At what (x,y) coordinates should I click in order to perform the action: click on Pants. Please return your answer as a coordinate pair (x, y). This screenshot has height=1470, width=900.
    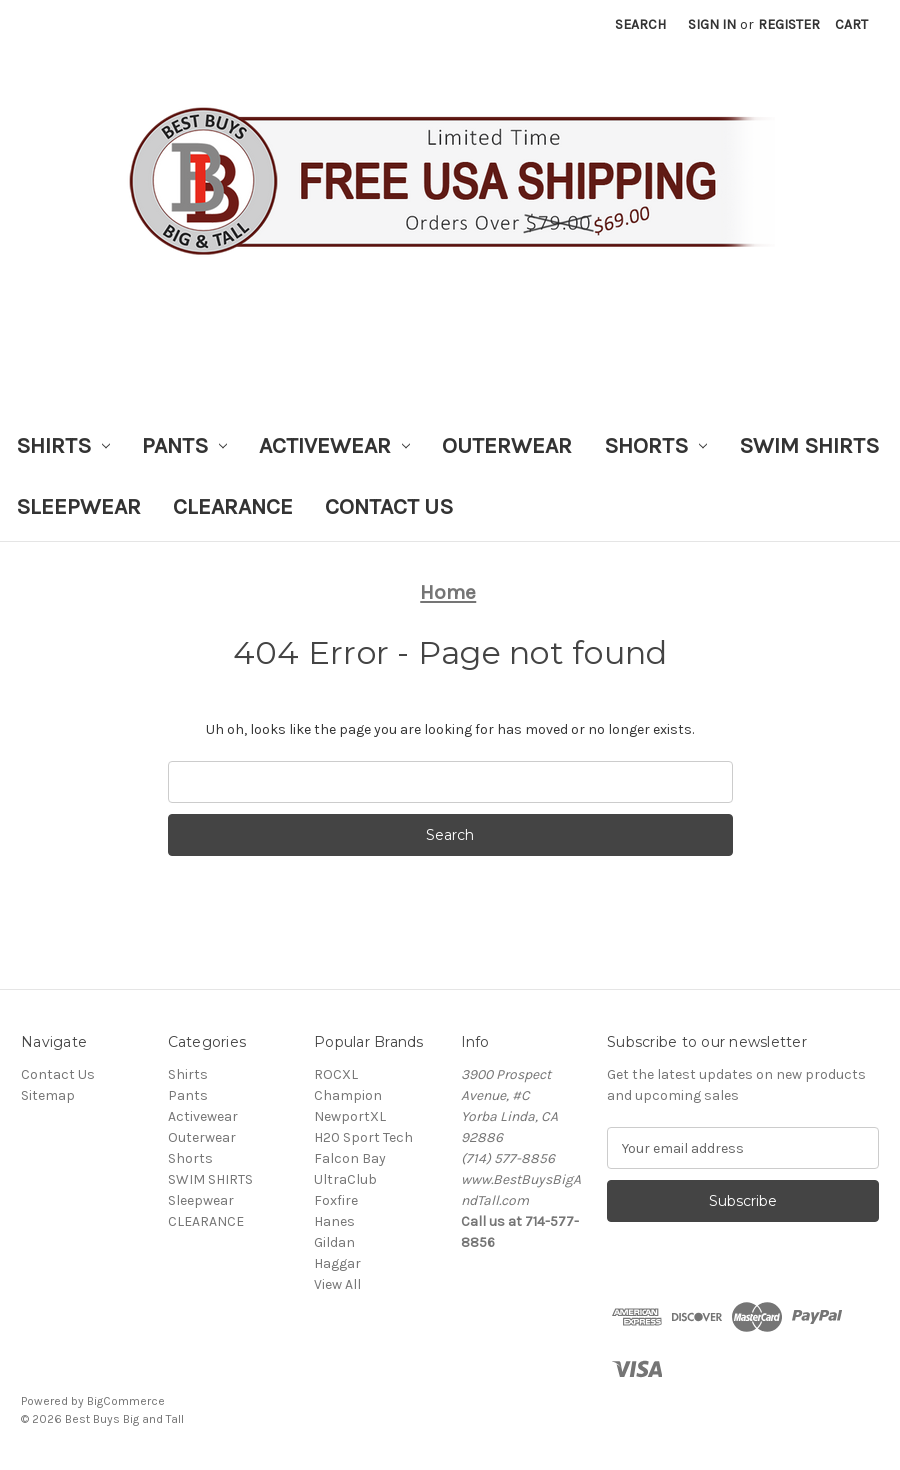
    Looking at the image, I should click on (184, 445).